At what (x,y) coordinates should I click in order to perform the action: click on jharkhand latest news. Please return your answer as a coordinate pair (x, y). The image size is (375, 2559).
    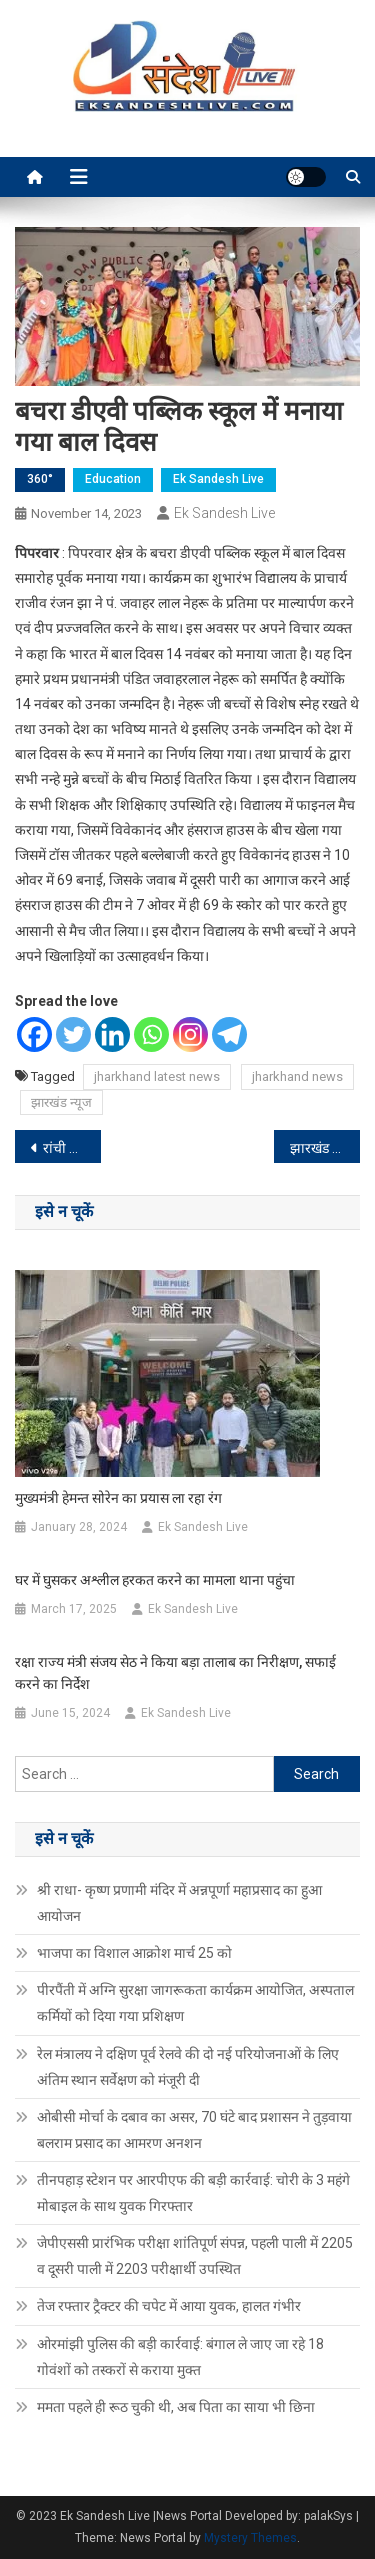
    Looking at the image, I should click on (157, 1076).